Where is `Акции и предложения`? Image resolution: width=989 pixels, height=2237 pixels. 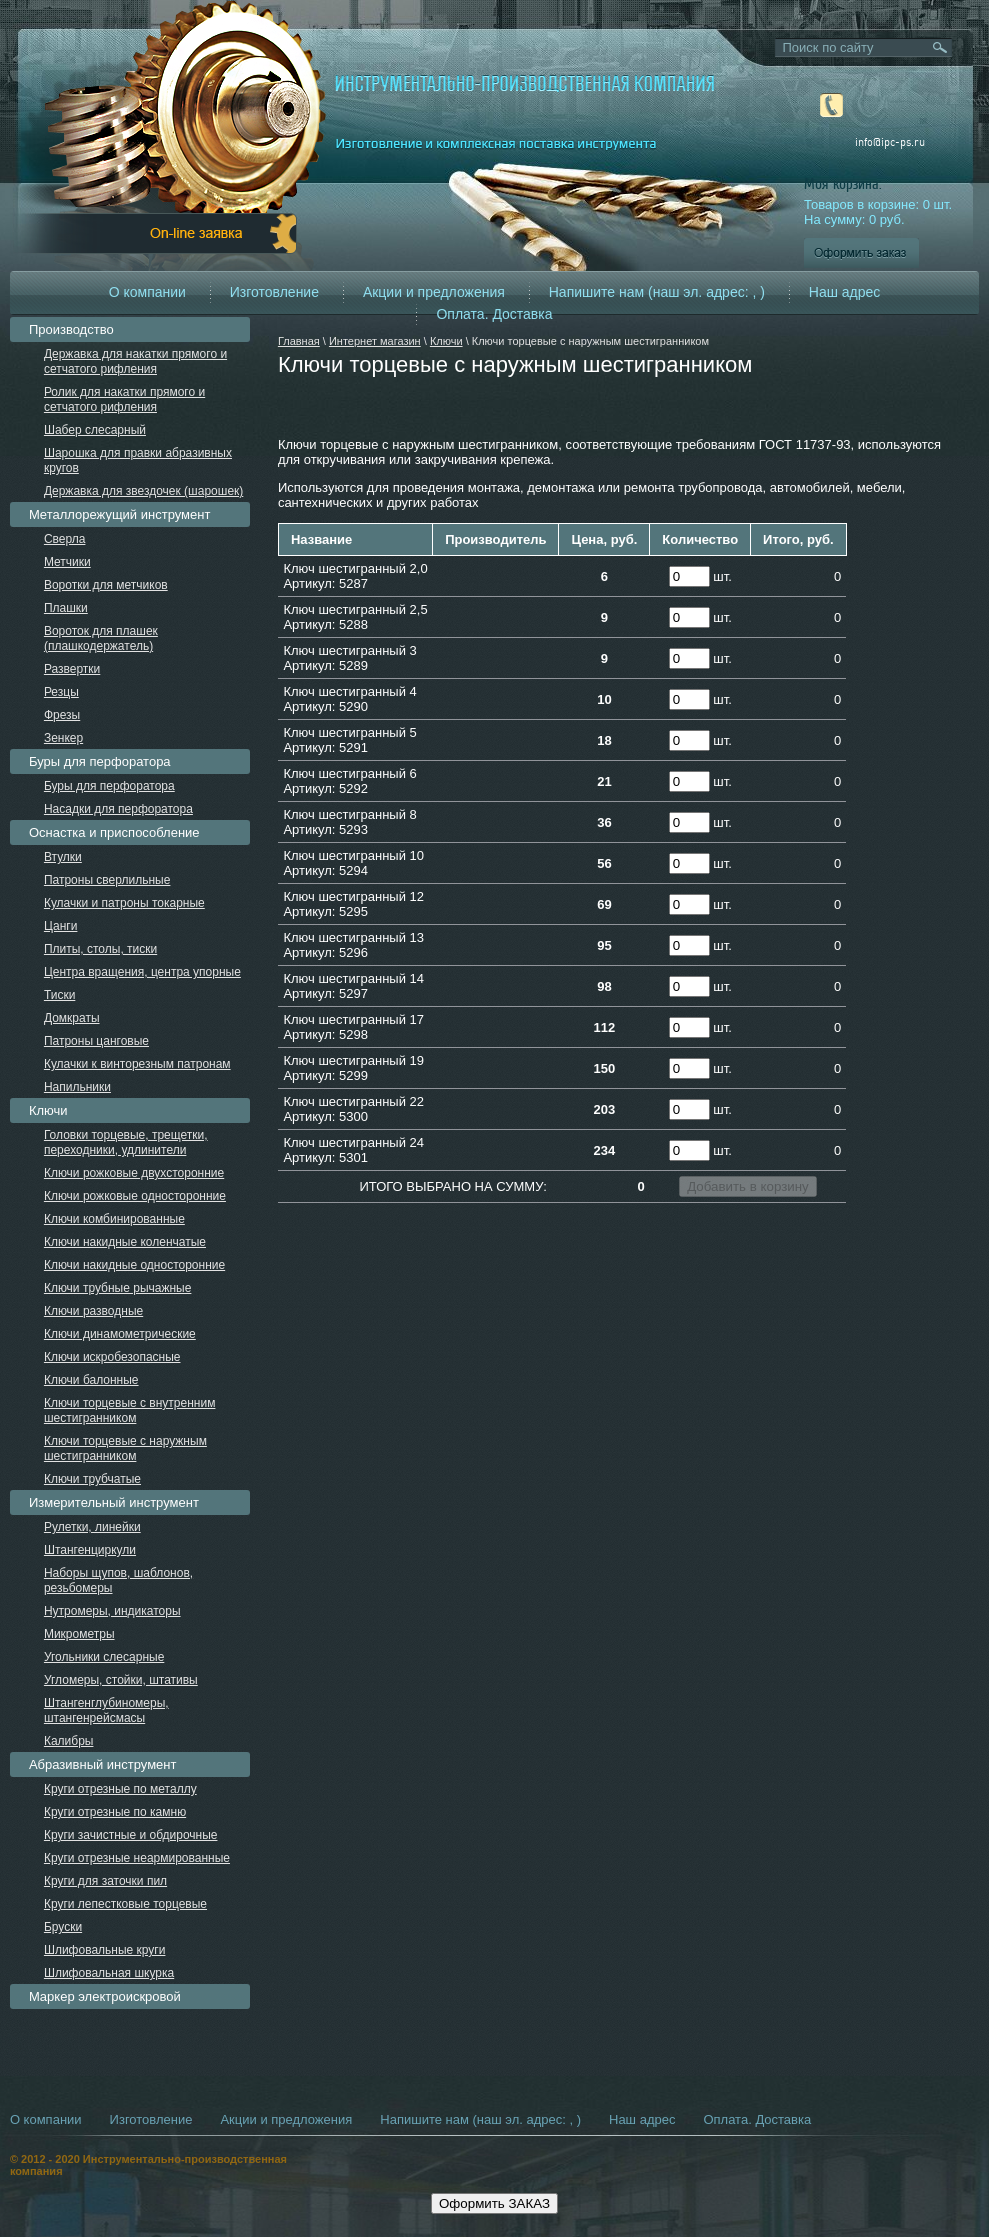 Акции и предложения is located at coordinates (434, 292).